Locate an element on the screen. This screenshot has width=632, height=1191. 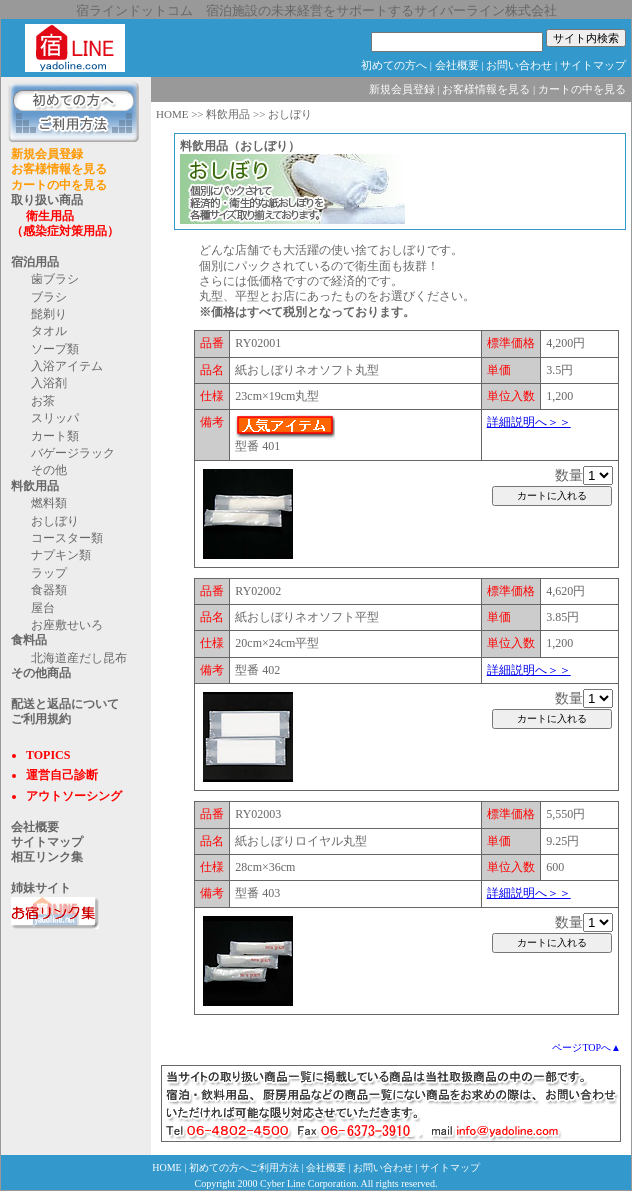
会社概要 is located at coordinates (457, 65).